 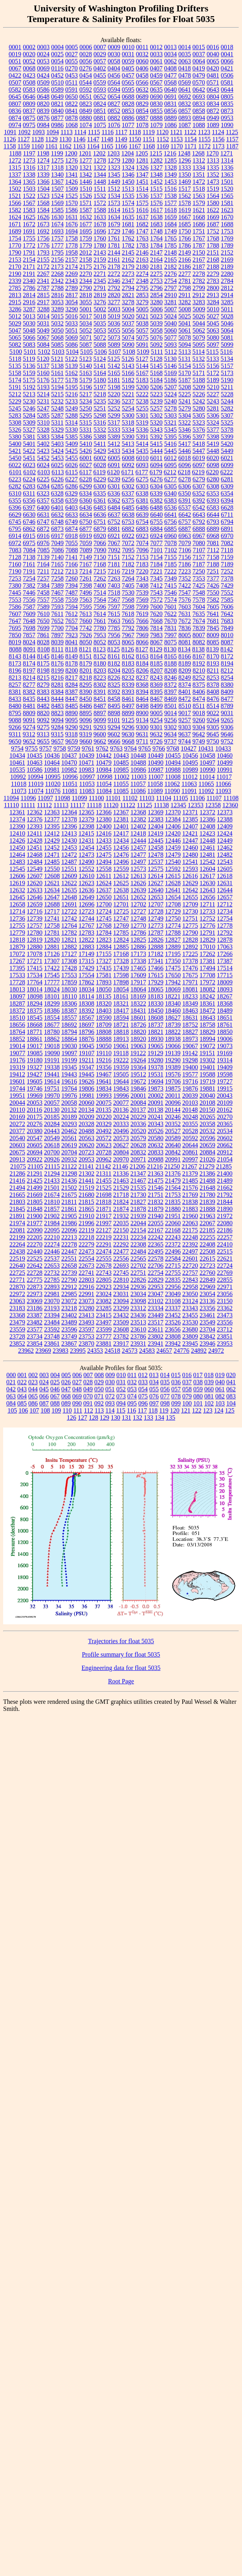 I want to click on 6862, so click(x=29, y=528).